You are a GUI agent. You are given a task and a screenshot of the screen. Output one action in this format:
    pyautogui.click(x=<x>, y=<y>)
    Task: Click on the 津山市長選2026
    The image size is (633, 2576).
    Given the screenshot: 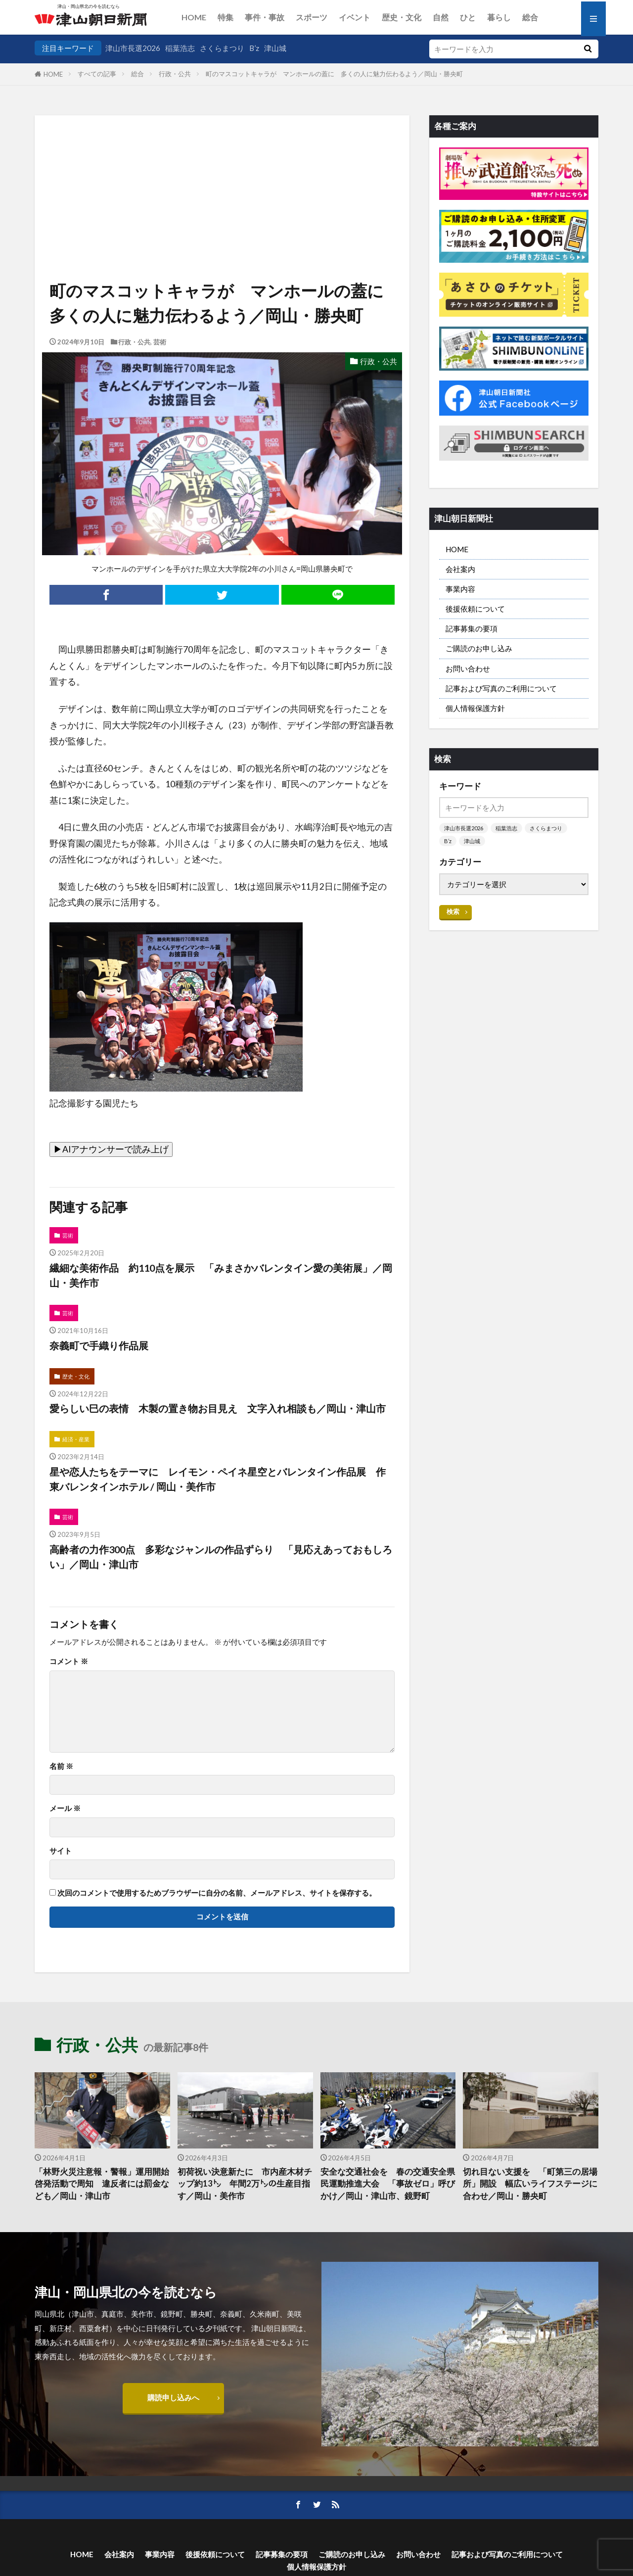 What is the action you would take?
    pyautogui.click(x=132, y=48)
    